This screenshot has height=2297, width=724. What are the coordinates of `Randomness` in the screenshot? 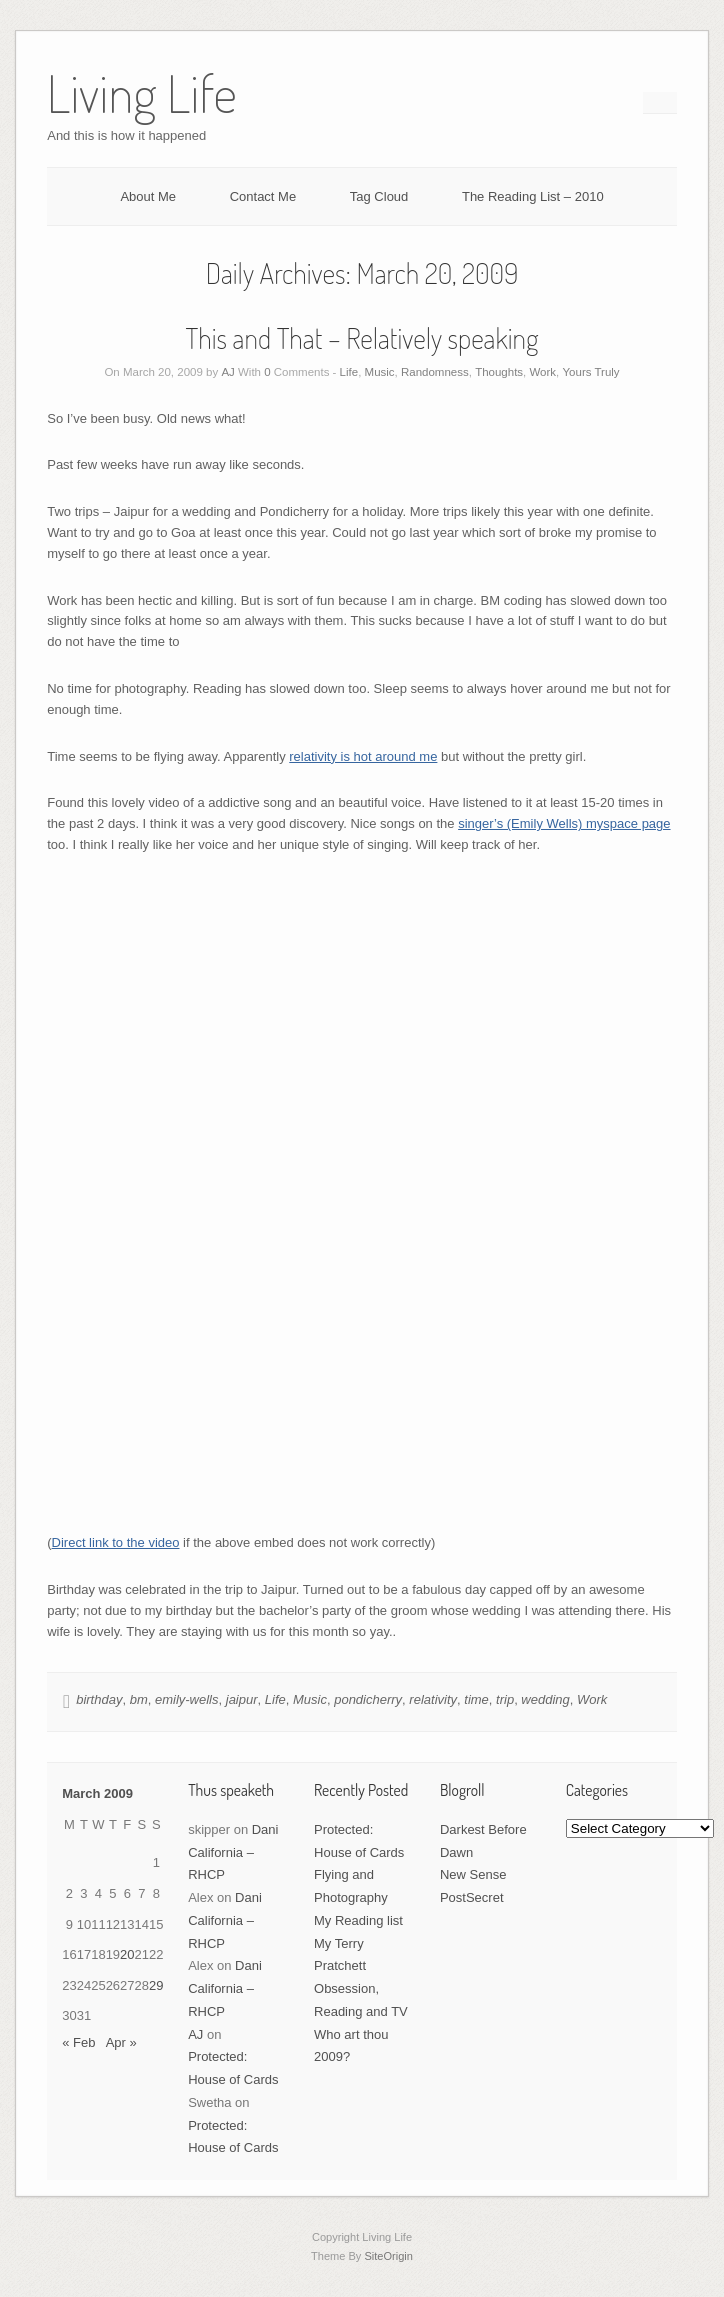 It's located at (435, 372).